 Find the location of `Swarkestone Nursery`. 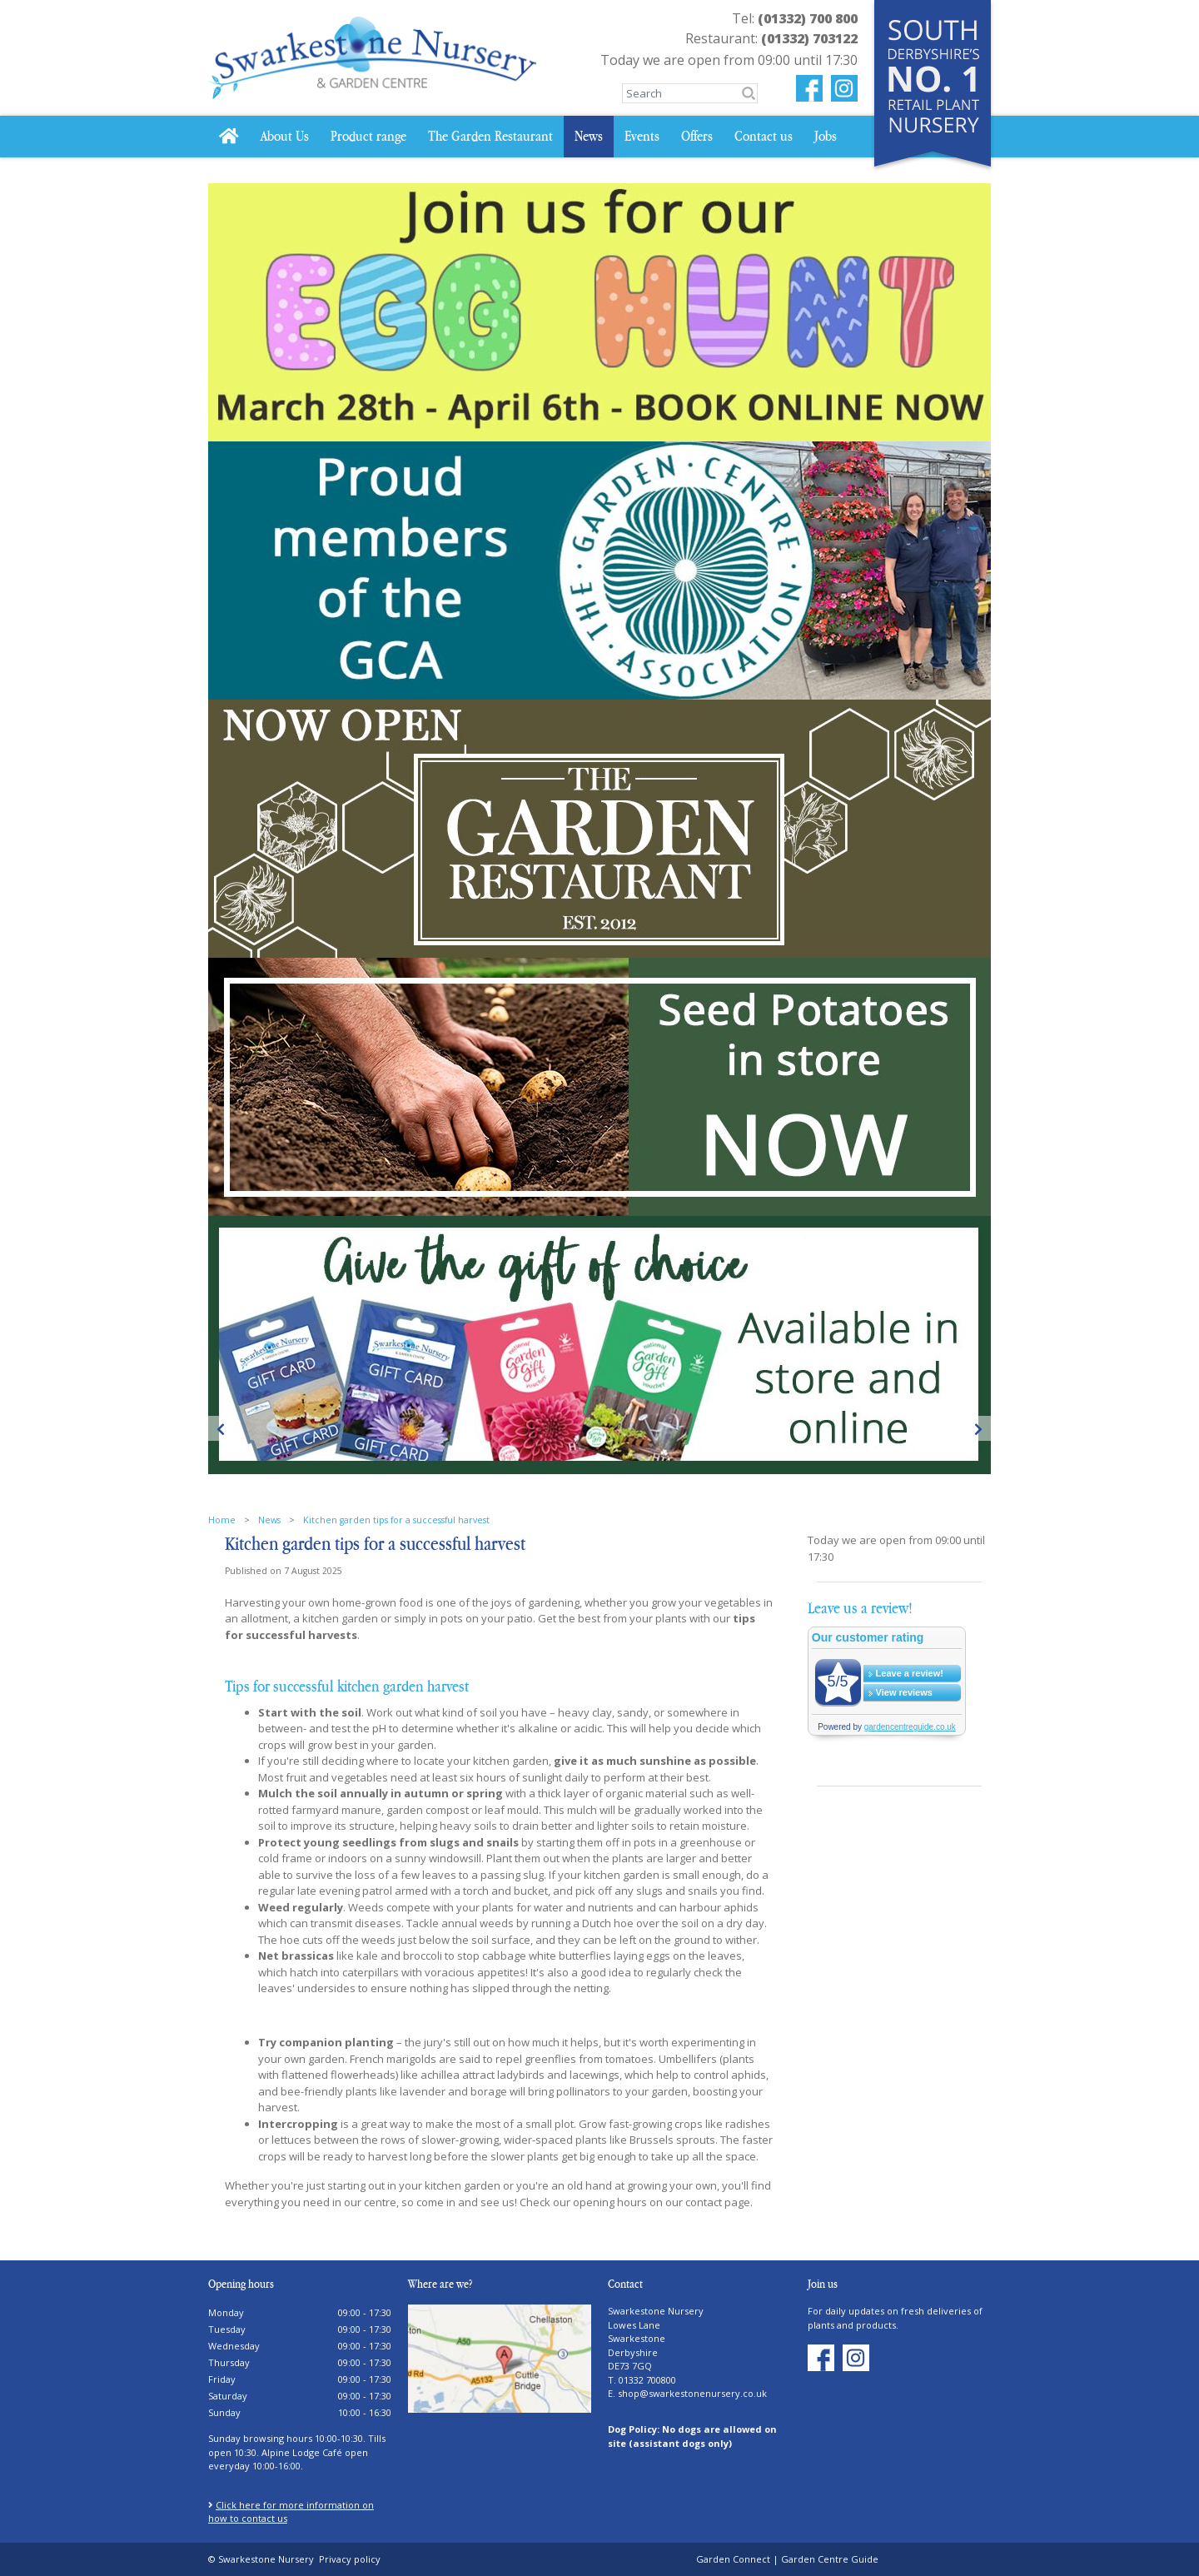

Swarkestone Nursery is located at coordinates (656, 2310).